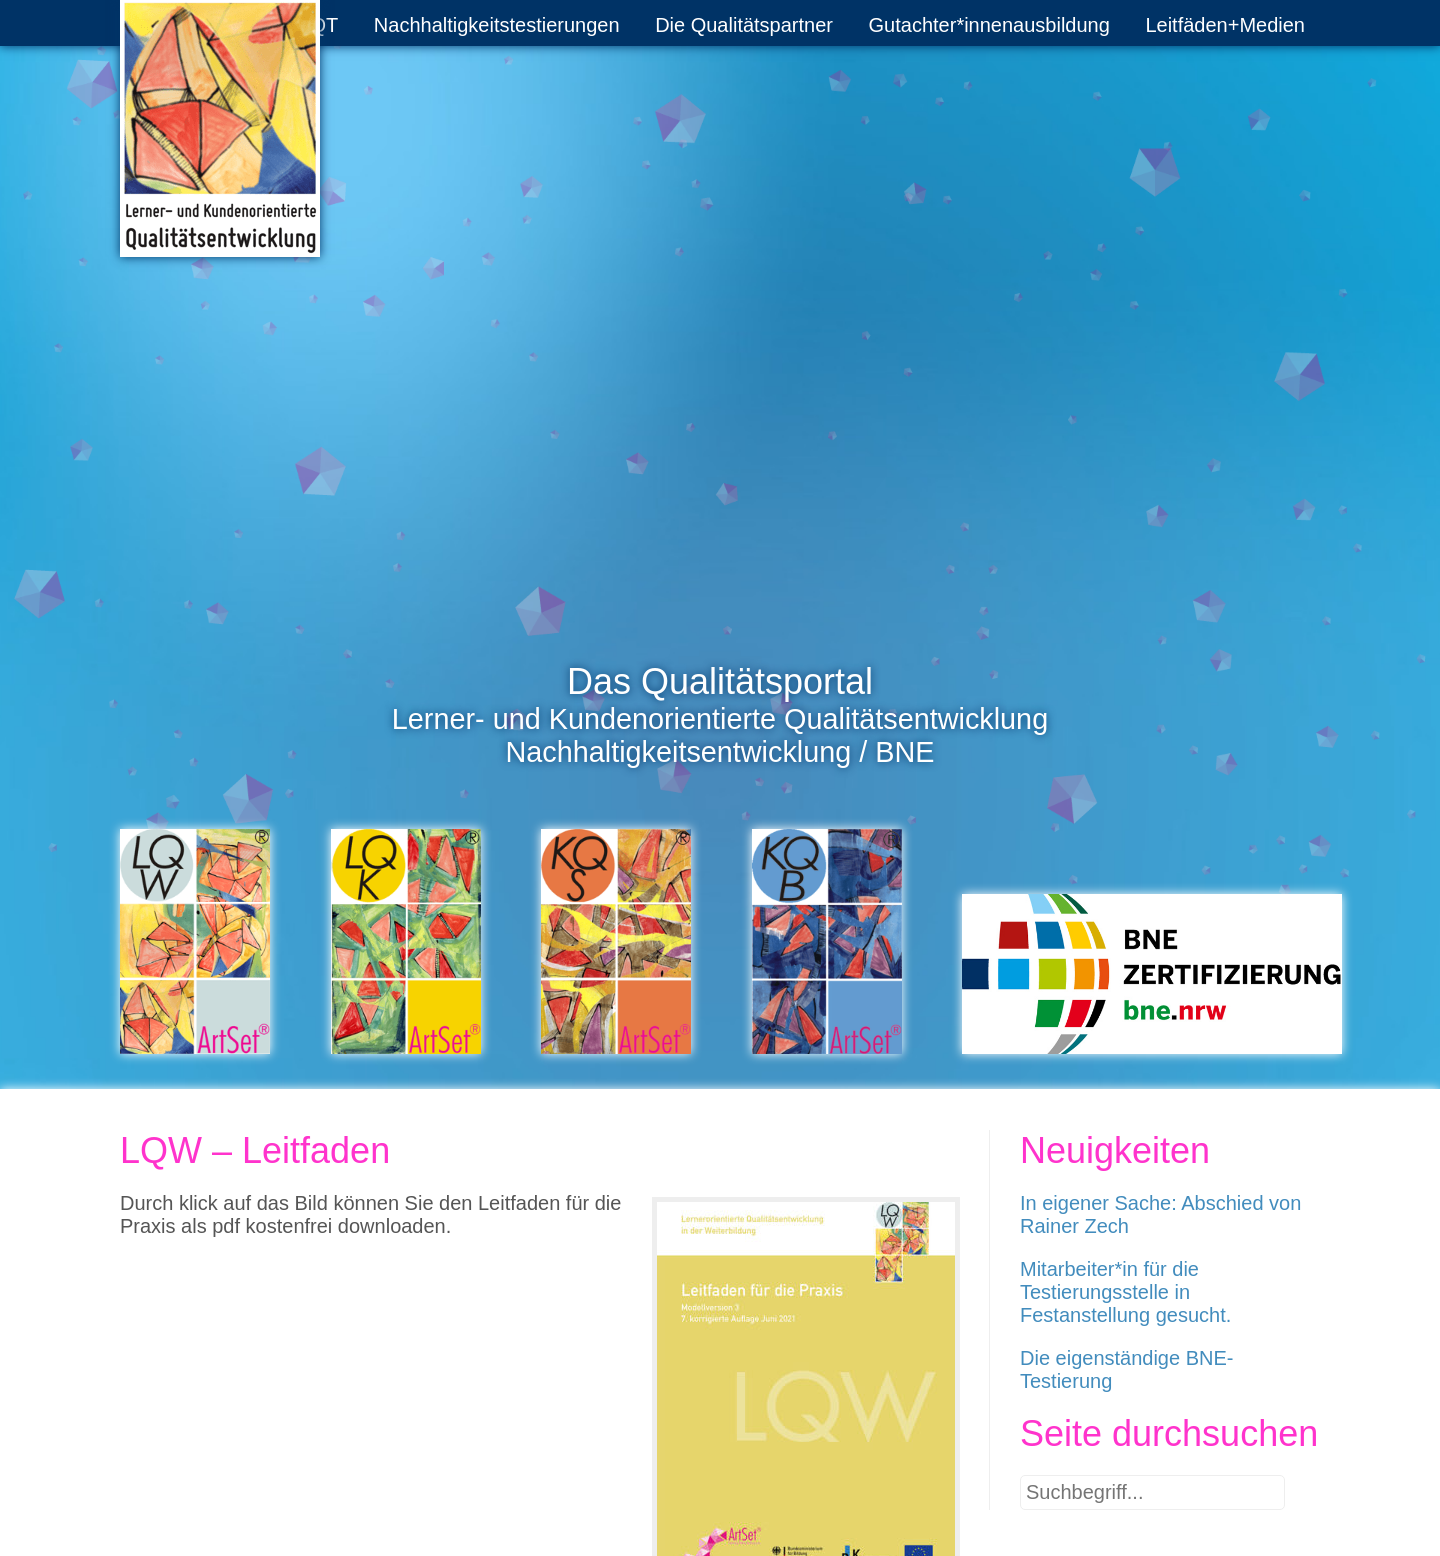 This screenshot has width=1440, height=1556. Describe the element at coordinates (497, 25) in the screenshot. I see `Nachhaltigkeitstestierungen` at that location.